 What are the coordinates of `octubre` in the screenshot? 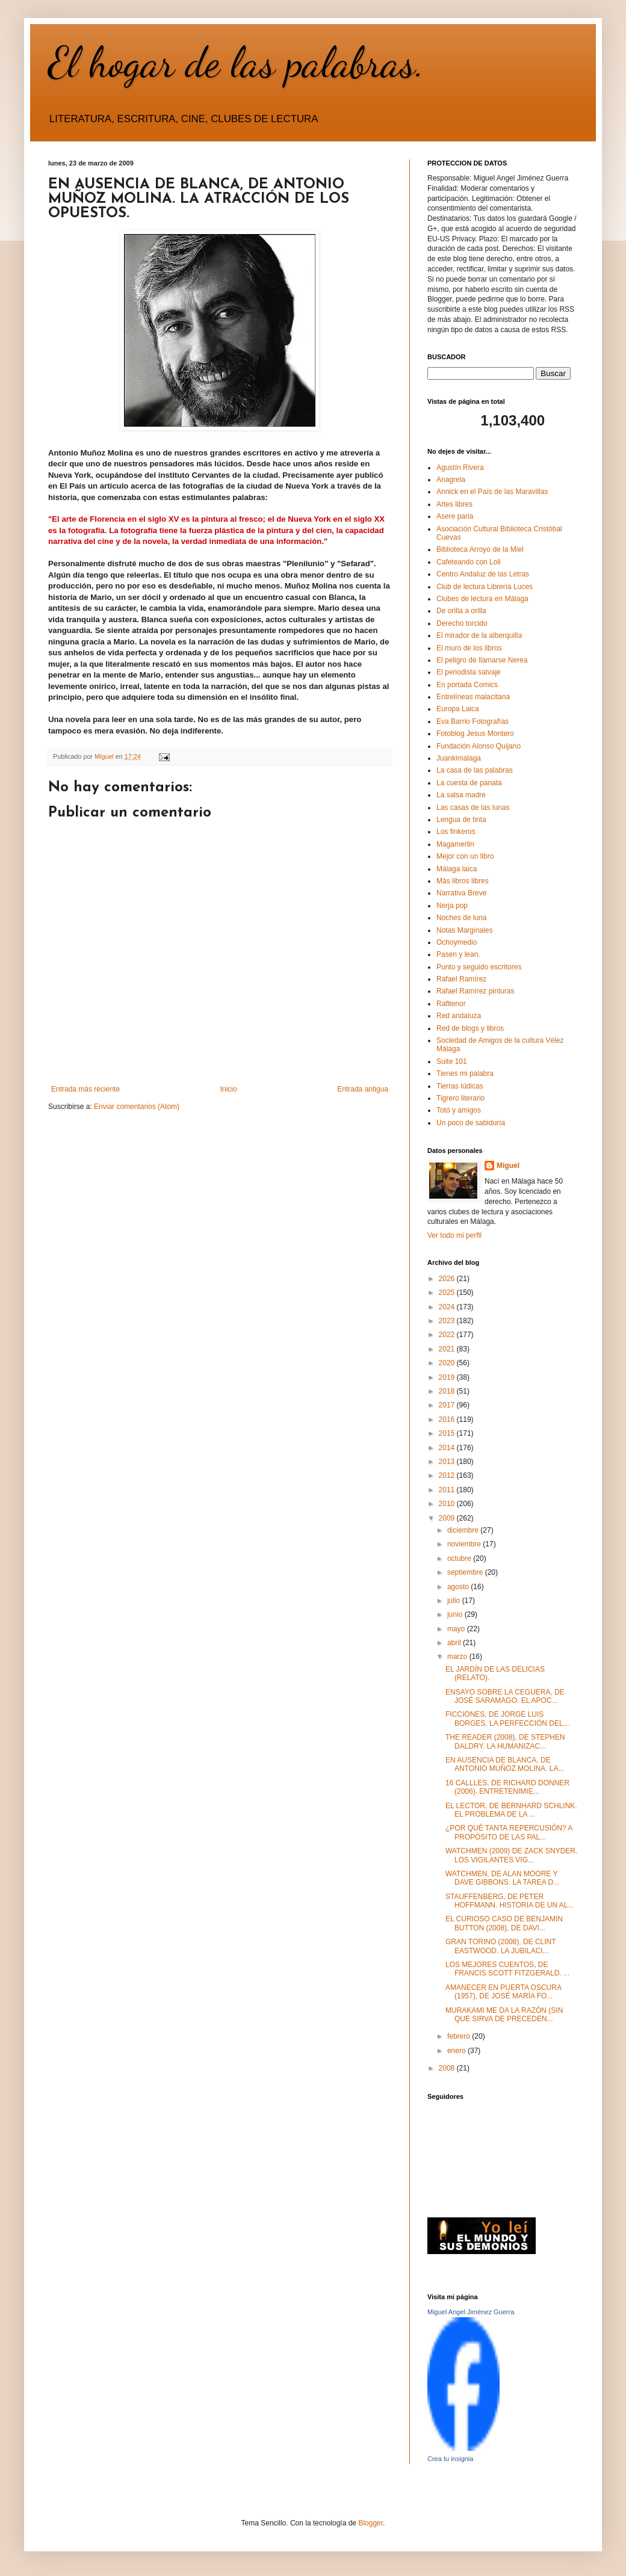 It's located at (460, 1558).